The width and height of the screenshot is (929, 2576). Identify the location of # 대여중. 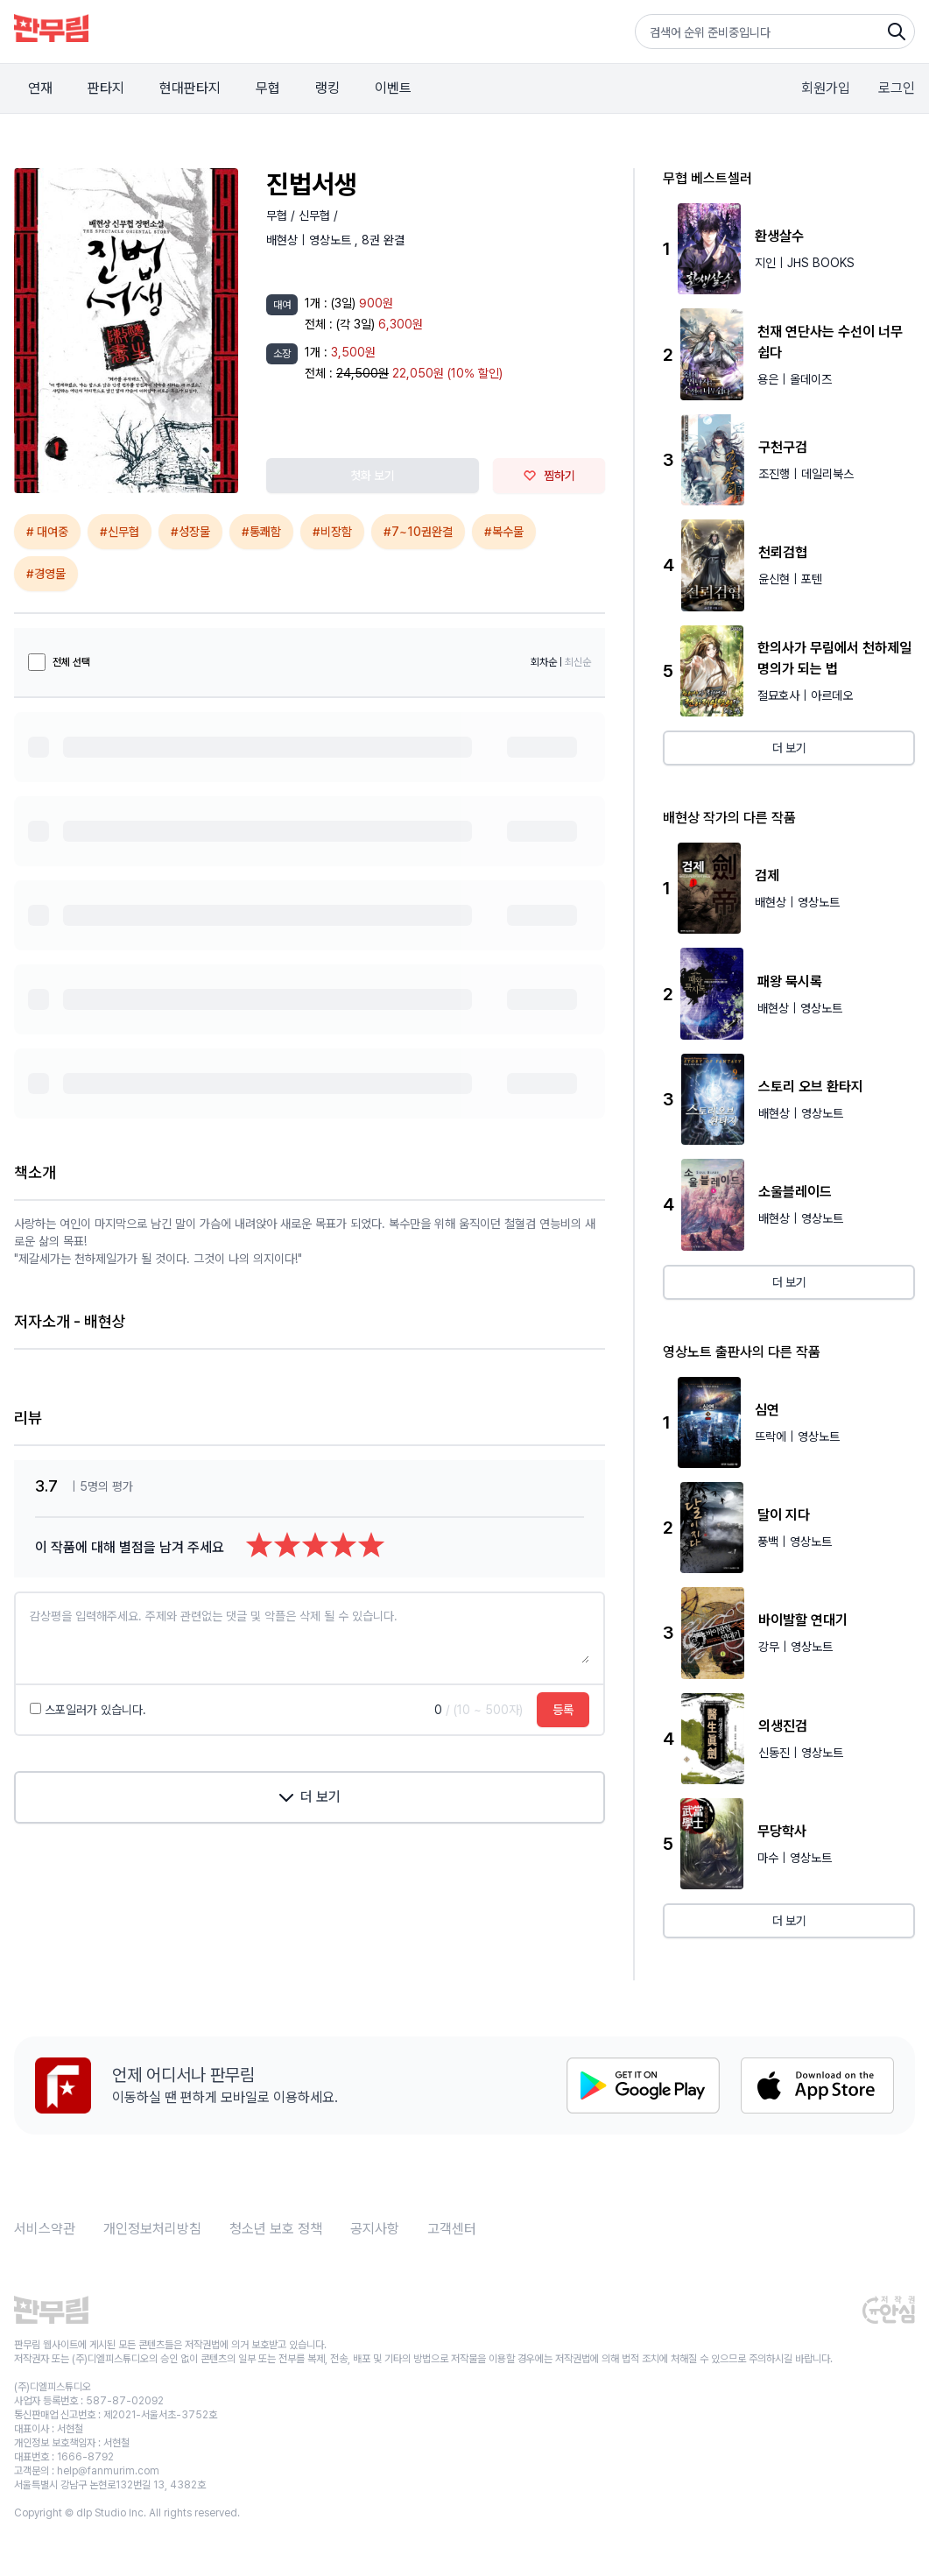
(47, 532).